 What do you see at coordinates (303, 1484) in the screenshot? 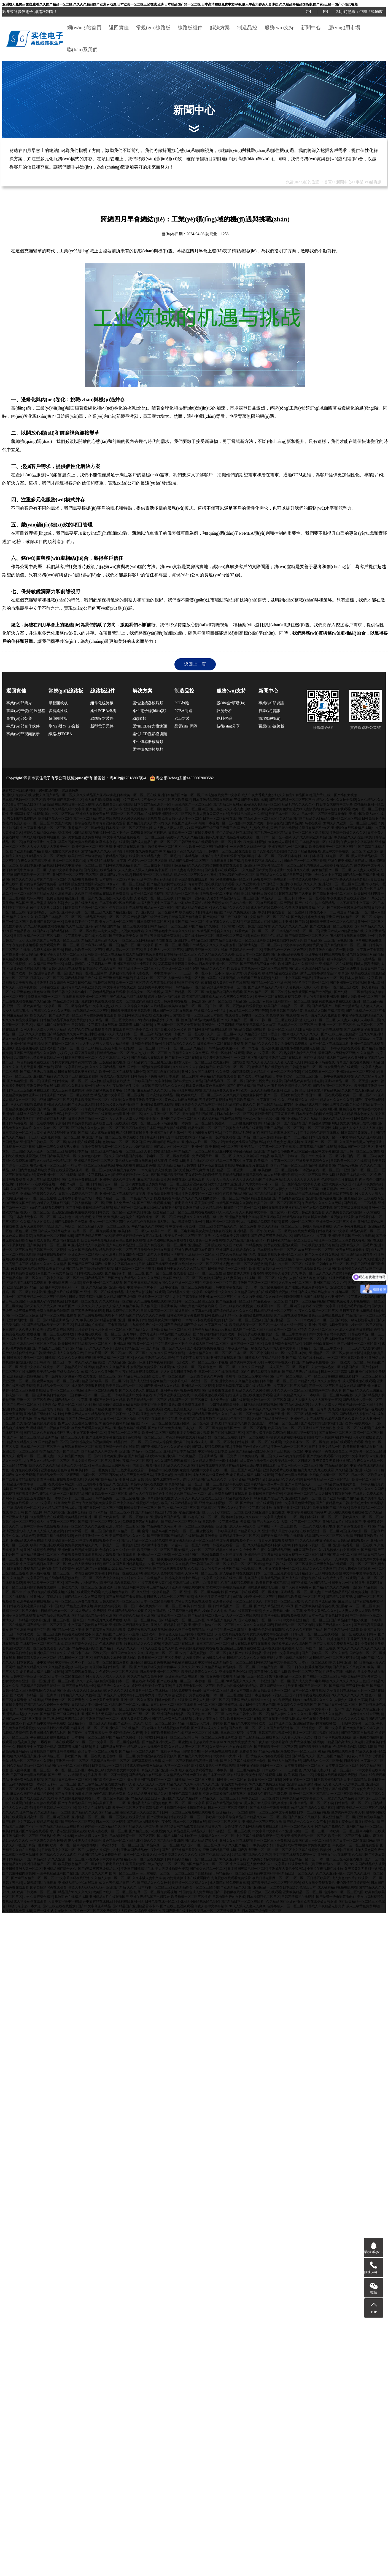
I see `国产麻豆精品久久一二三` at bounding box center [303, 1484].